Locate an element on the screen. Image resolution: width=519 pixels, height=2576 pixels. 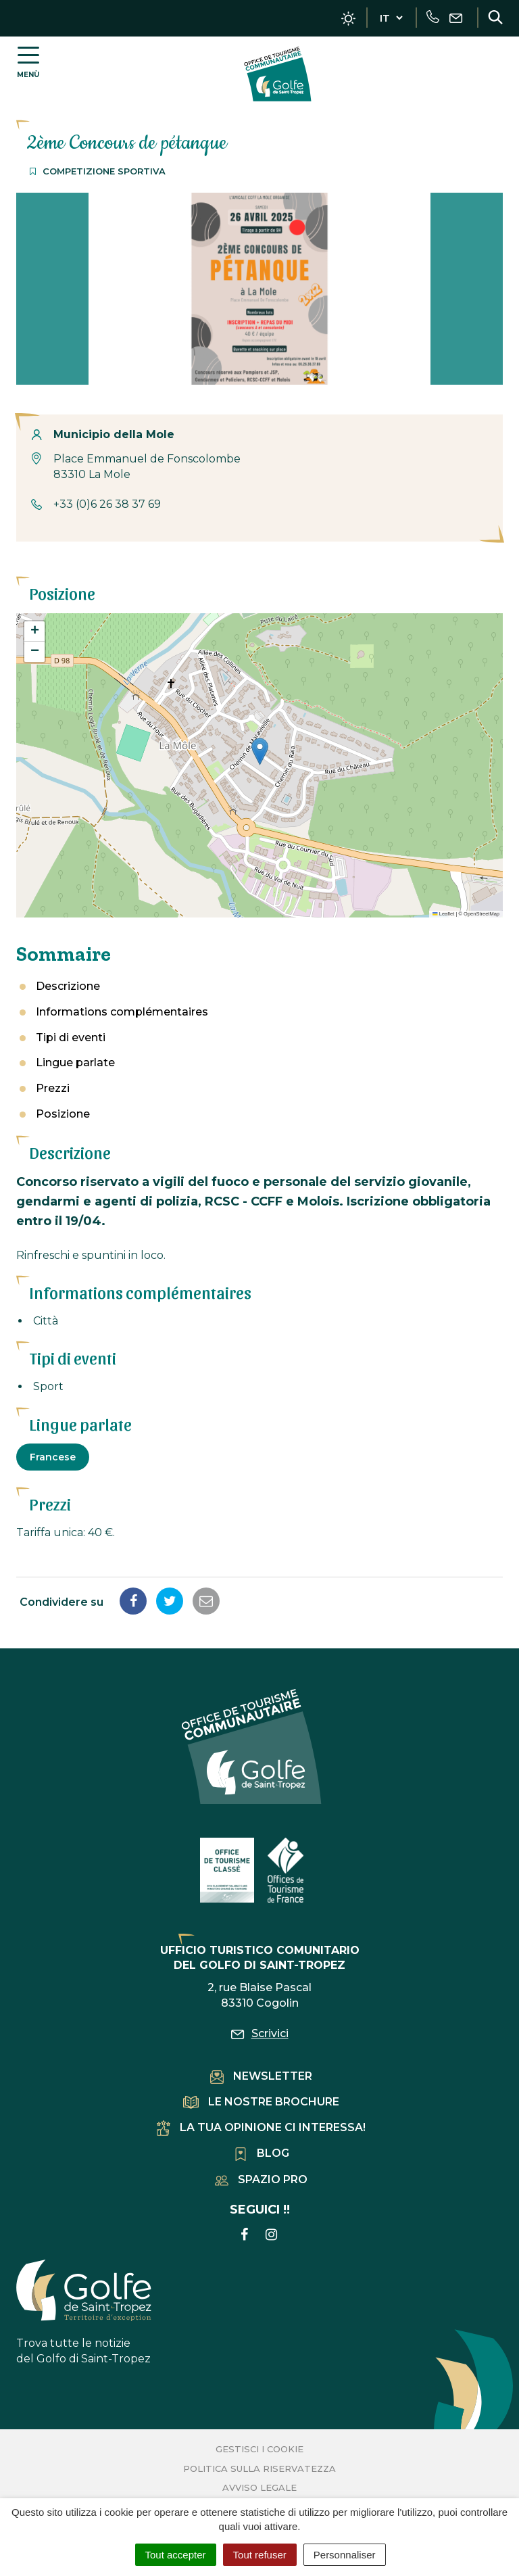
Spazio pro is located at coordinates (261, 2179).